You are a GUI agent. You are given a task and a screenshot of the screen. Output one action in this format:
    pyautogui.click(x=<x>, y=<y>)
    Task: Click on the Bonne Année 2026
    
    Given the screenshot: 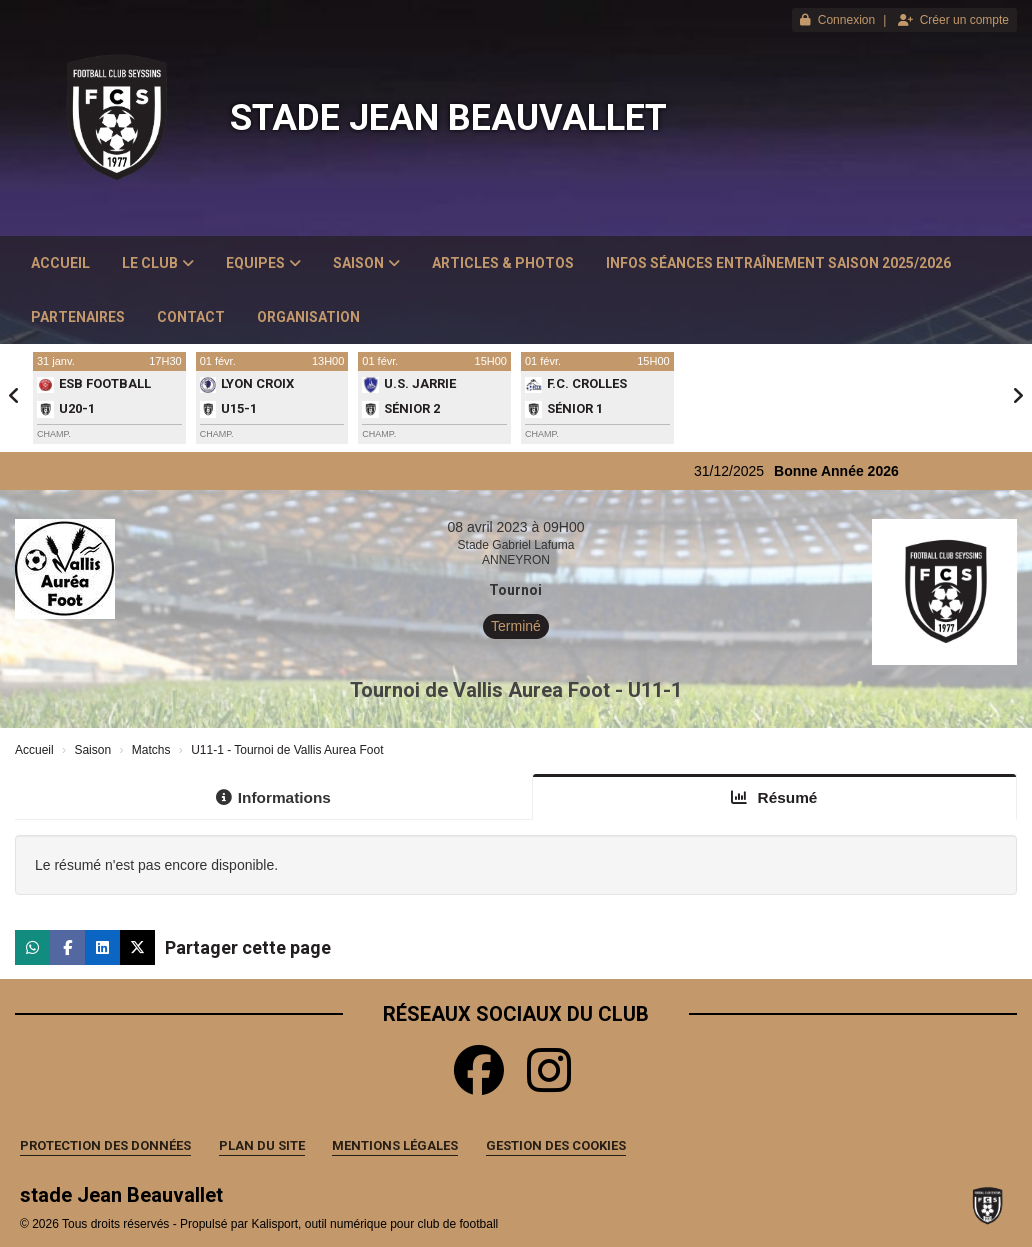 What is the action you would take?
    pyautogui.click(x=847, y=471)
    